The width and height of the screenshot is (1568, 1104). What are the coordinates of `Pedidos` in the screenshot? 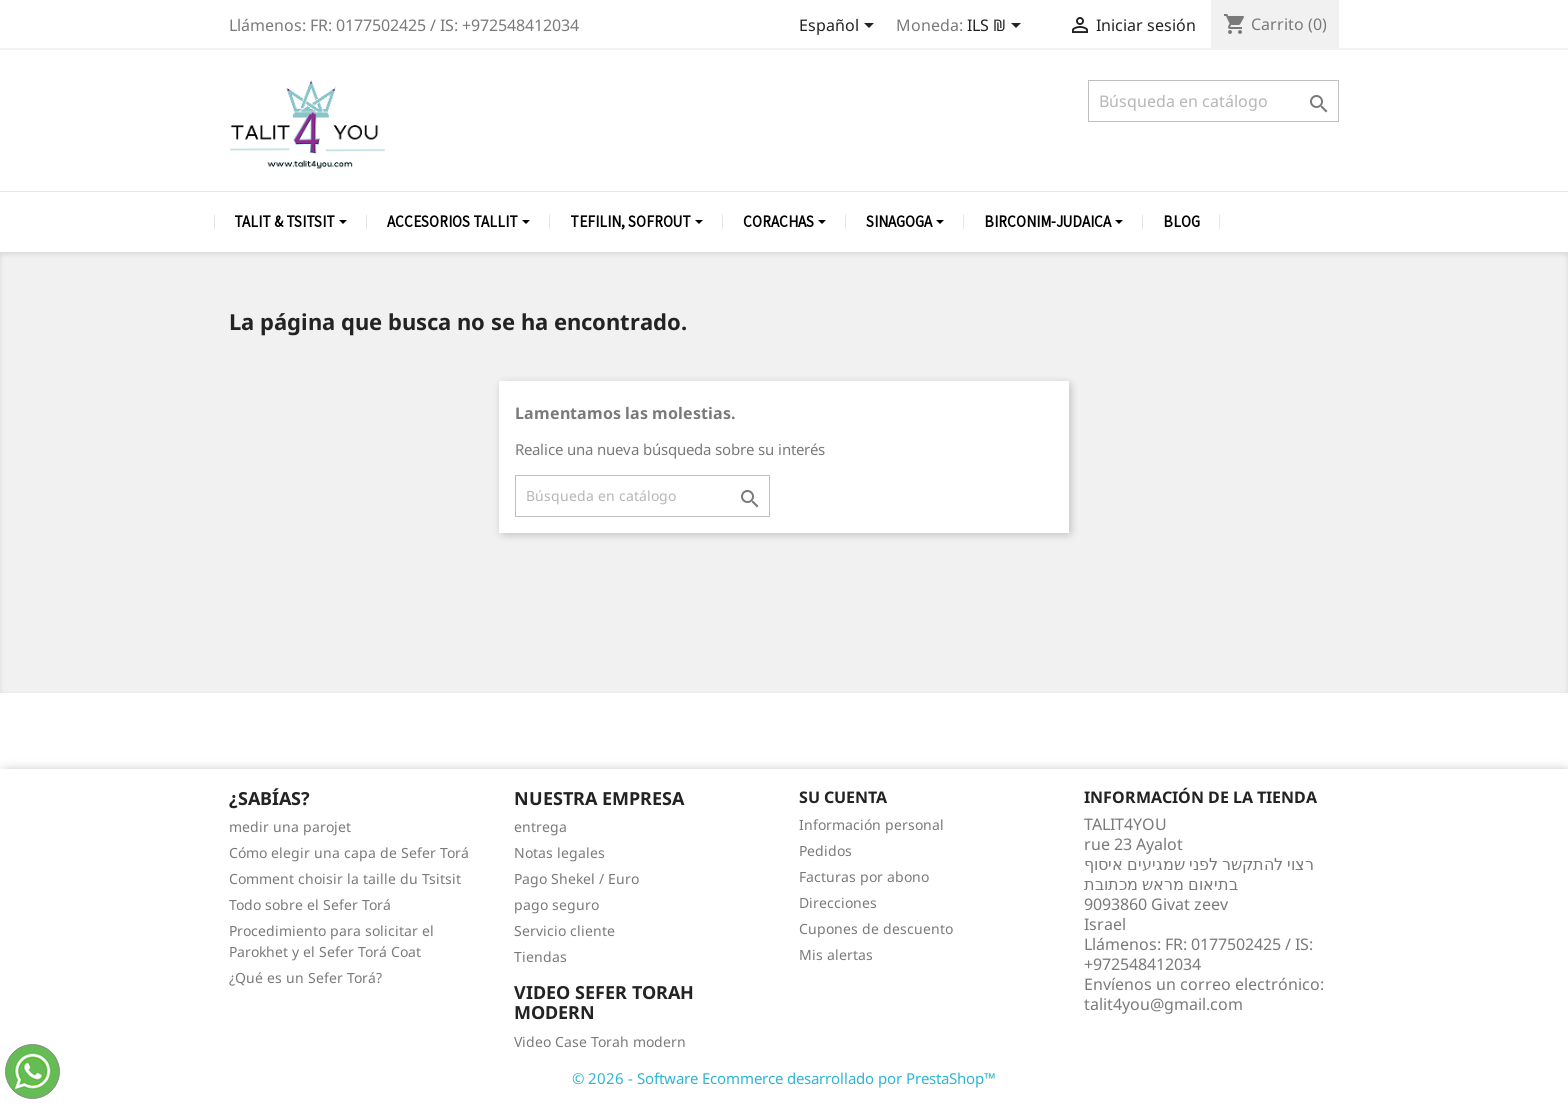 It's located at (825, 850).